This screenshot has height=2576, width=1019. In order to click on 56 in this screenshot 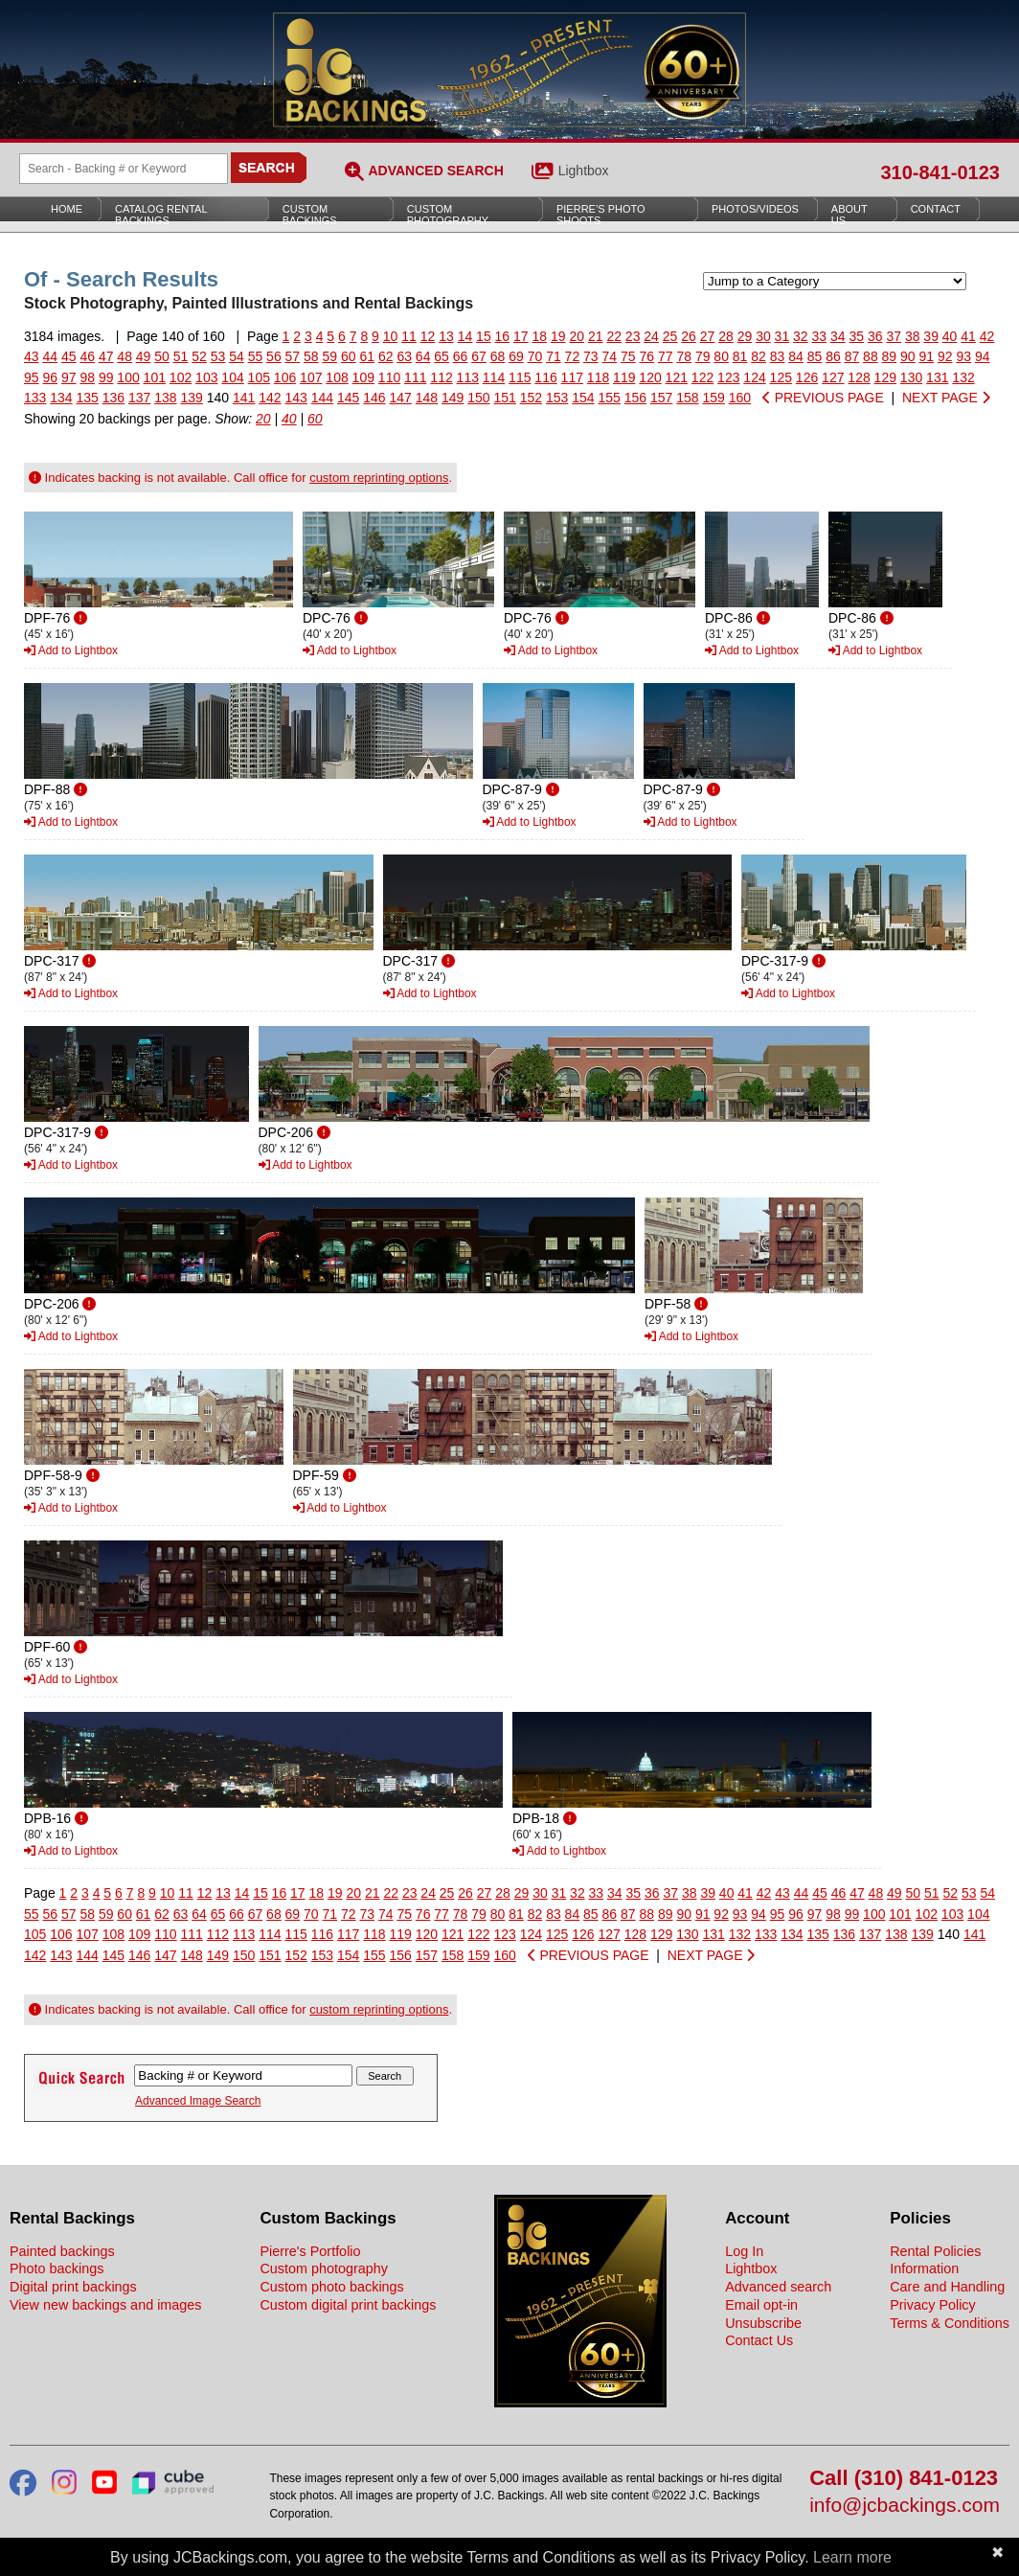, I will do `click(274, 356)`.